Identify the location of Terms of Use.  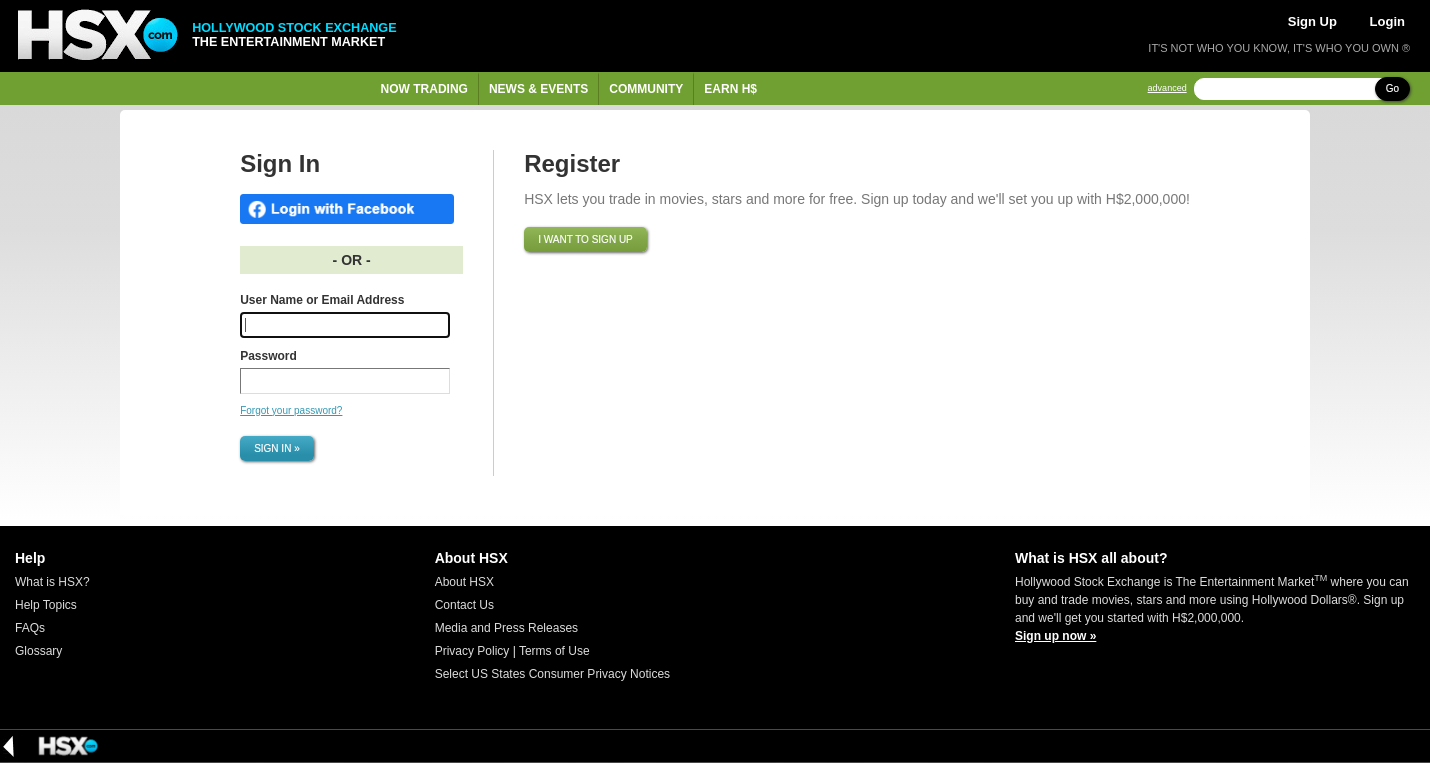
(554, 651).